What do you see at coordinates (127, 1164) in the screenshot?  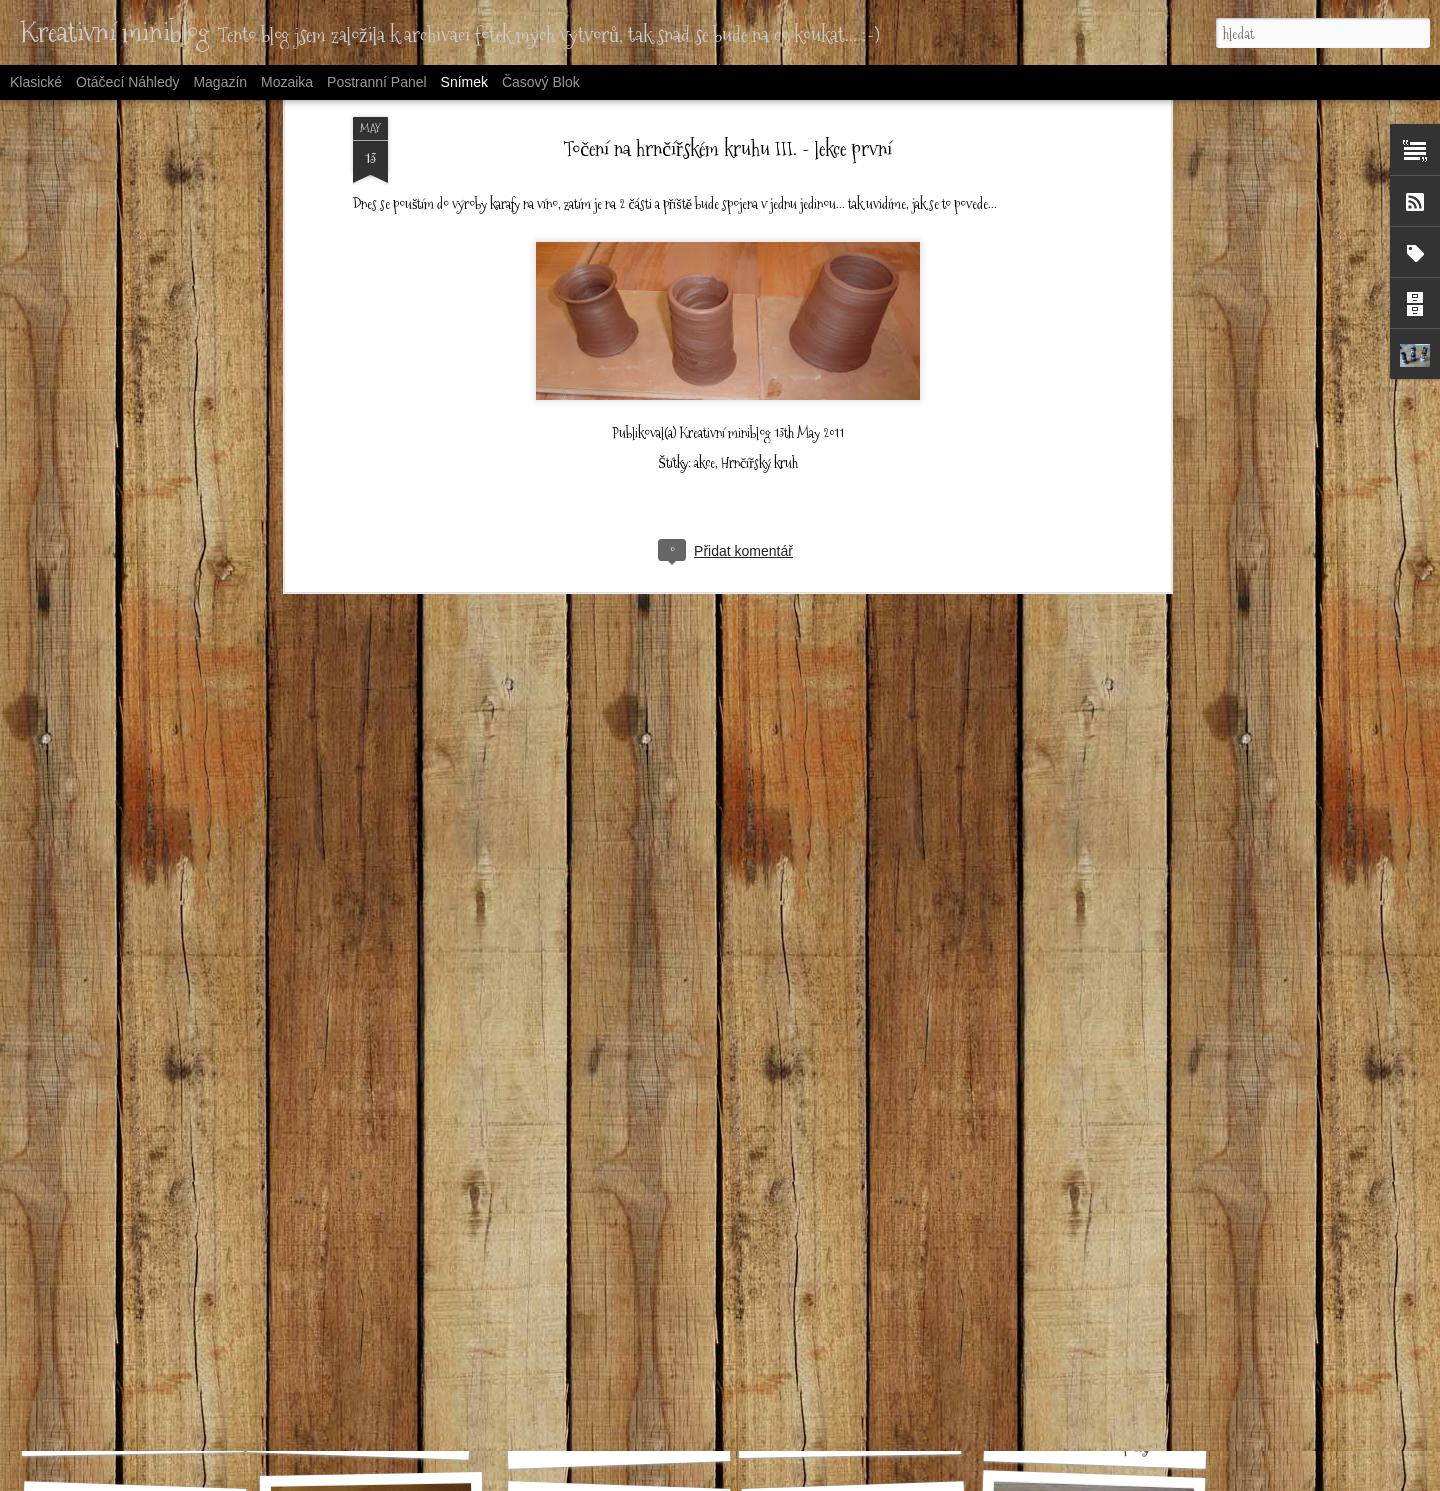 I see `Šaty` at bounding box center [127, 1164].